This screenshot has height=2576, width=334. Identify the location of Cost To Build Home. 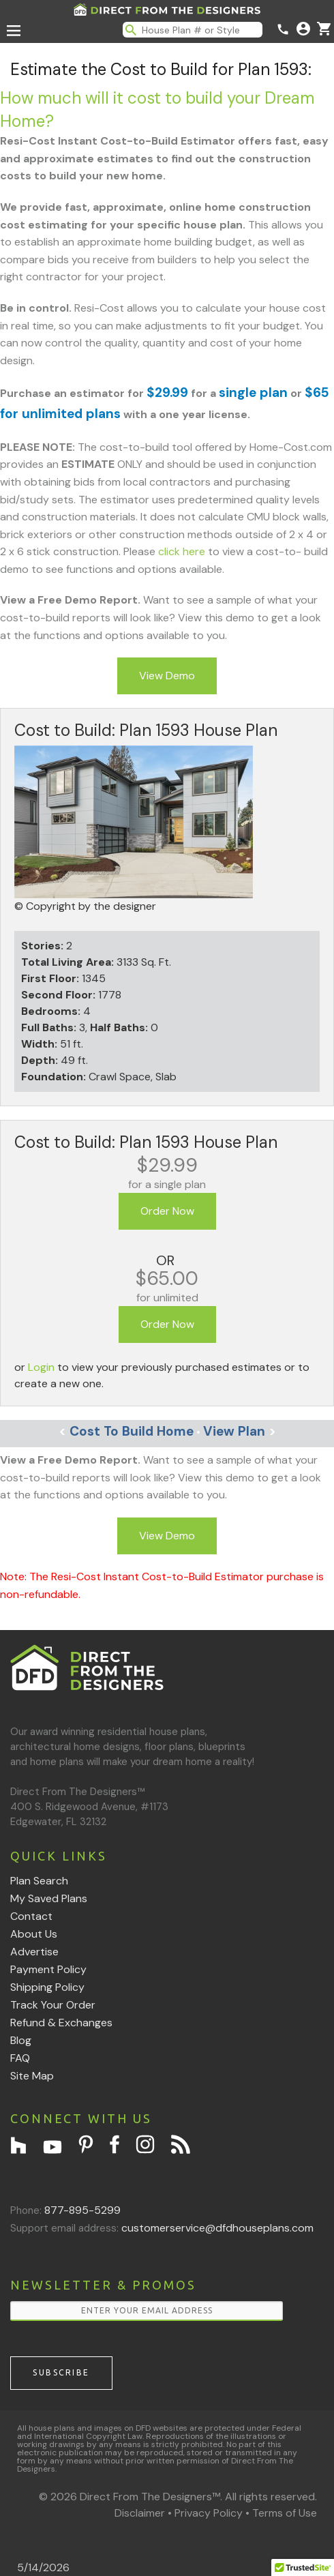
(126, 1431).